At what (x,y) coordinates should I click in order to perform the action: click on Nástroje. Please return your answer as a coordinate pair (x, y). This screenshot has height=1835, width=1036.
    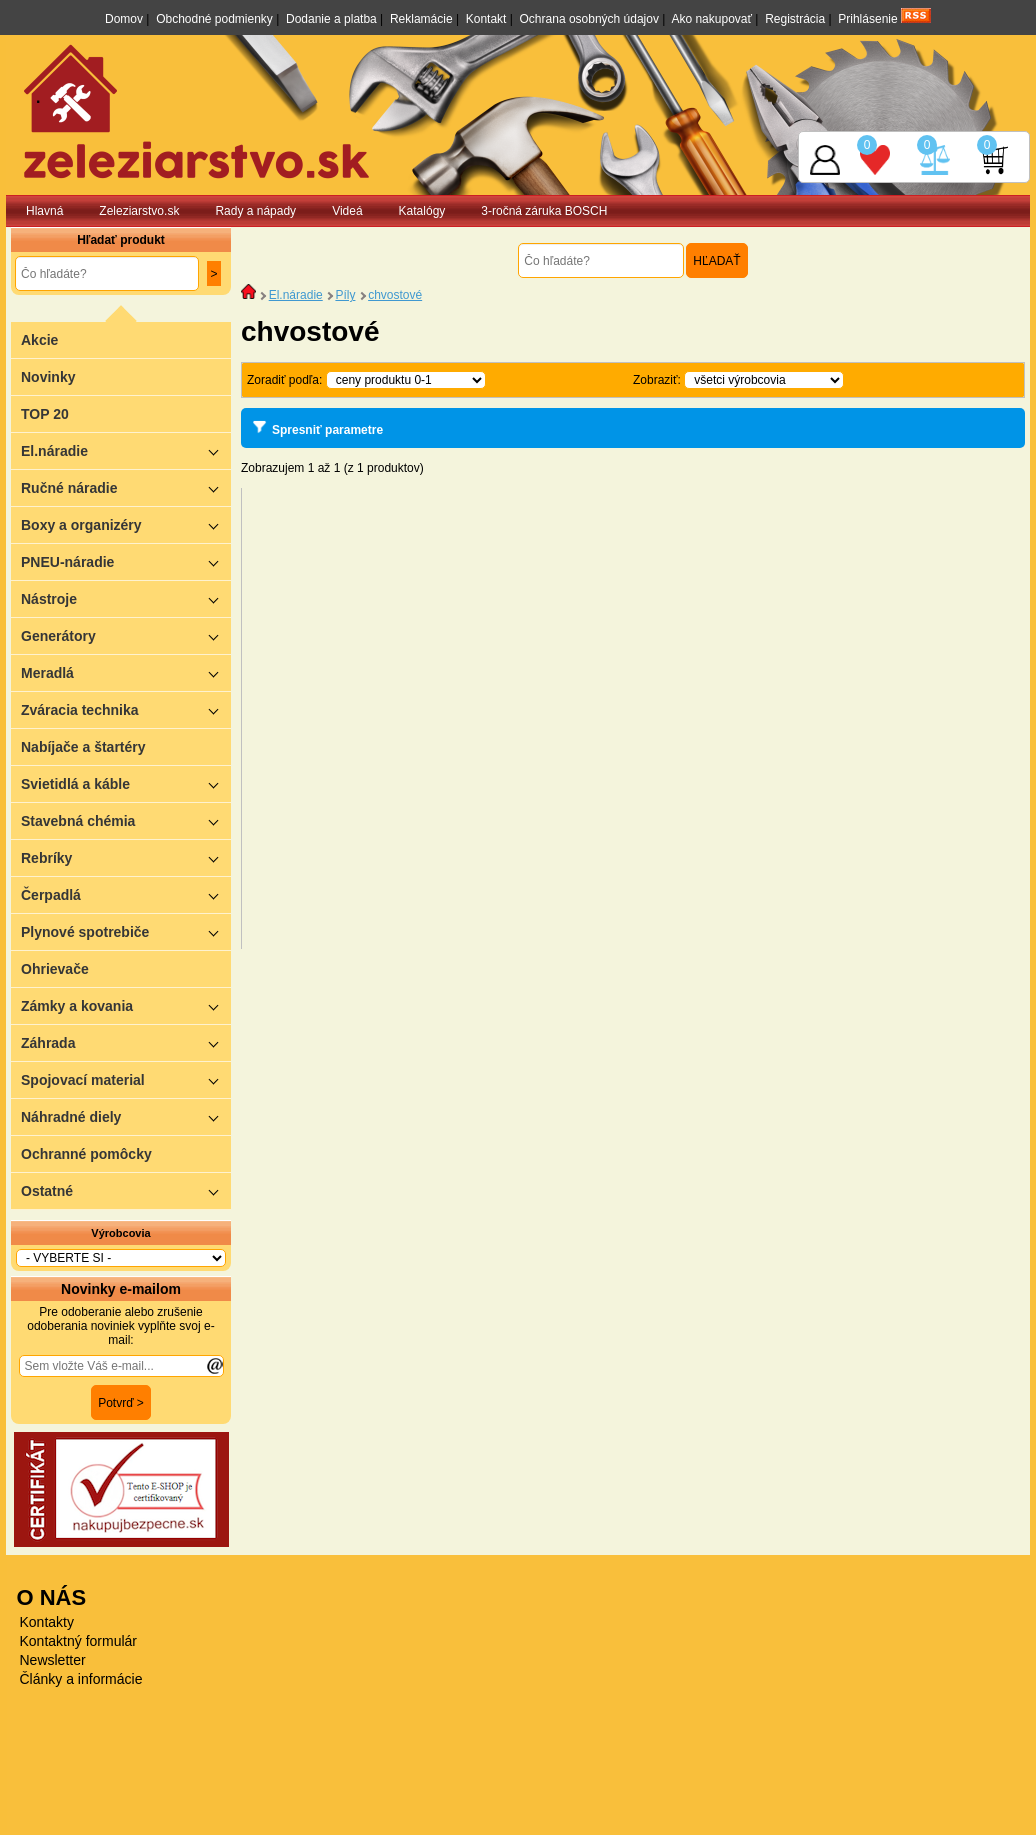
    Looking at the image, I should click on (126, 598).